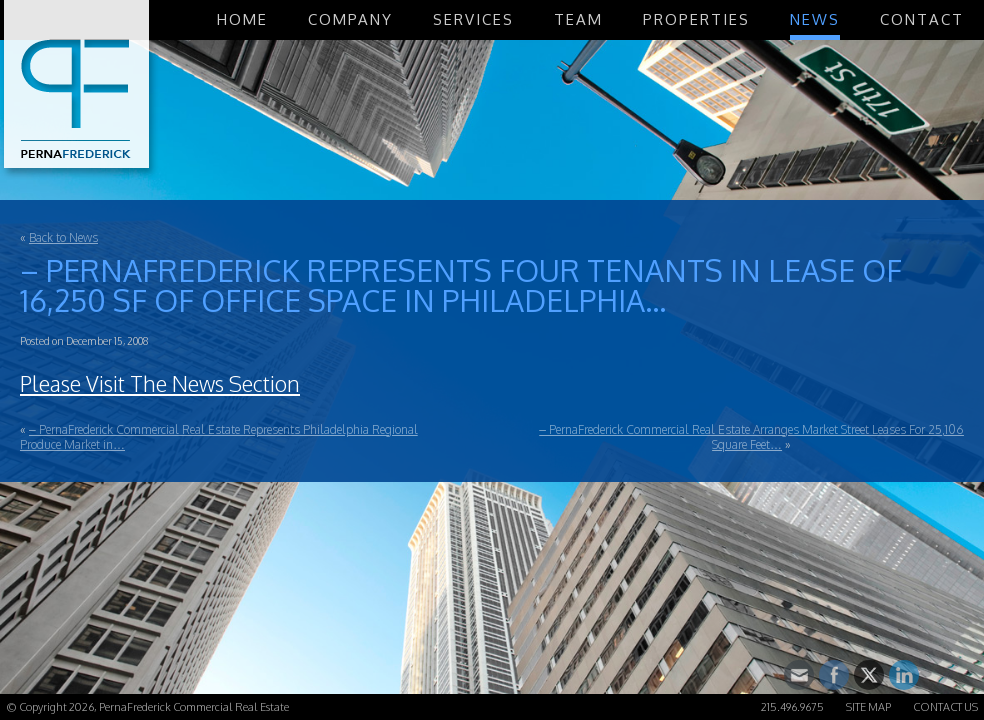  What do you see at coordinates (160, 383) in the screenshot?
I see `Please Visit The News Section` at bounding box center [160, 383].